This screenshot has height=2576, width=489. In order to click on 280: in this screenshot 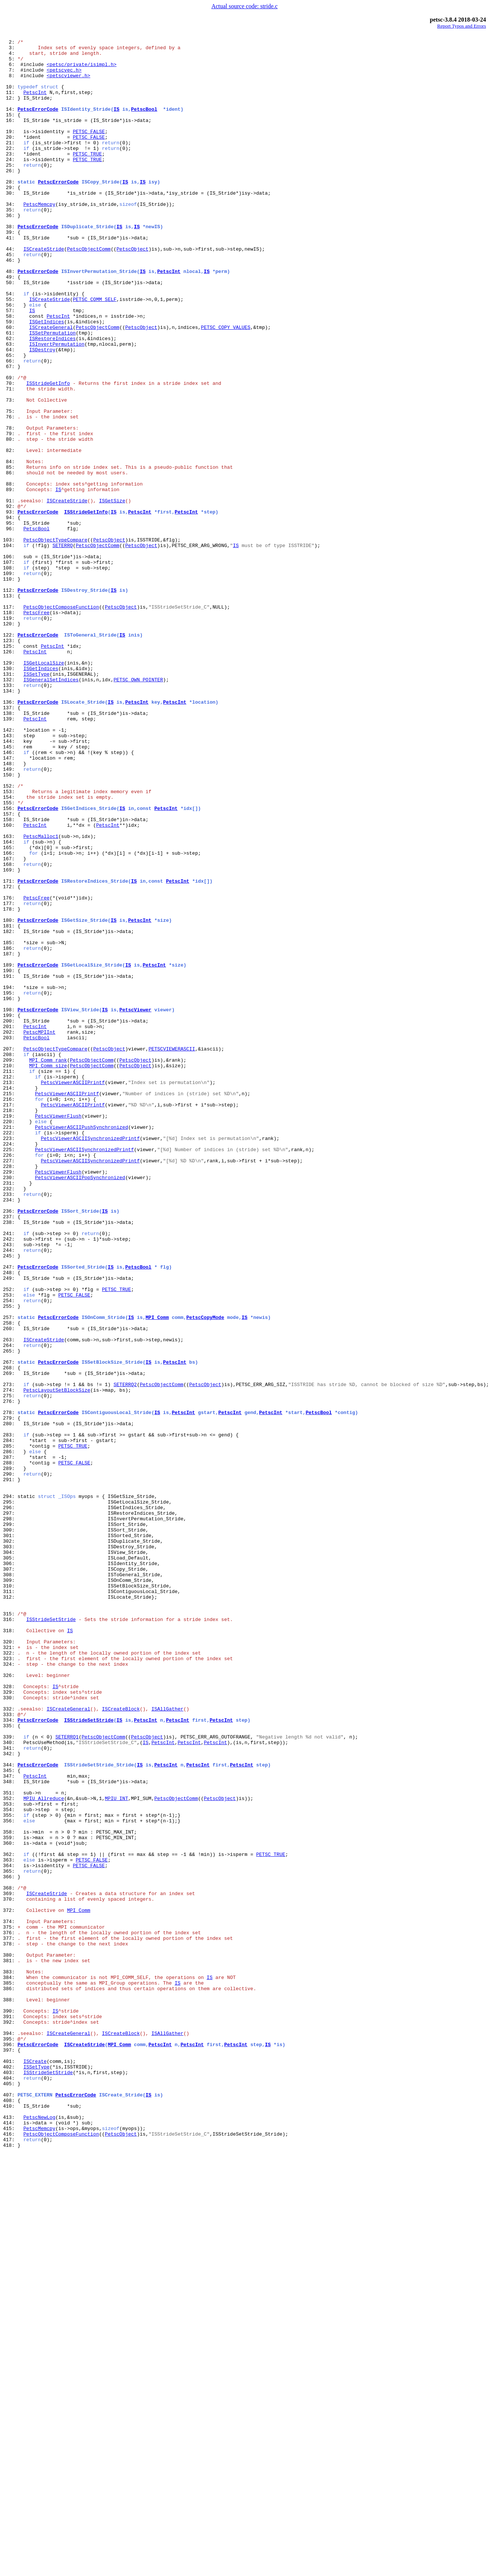, I will do `click(10, 1702)`.